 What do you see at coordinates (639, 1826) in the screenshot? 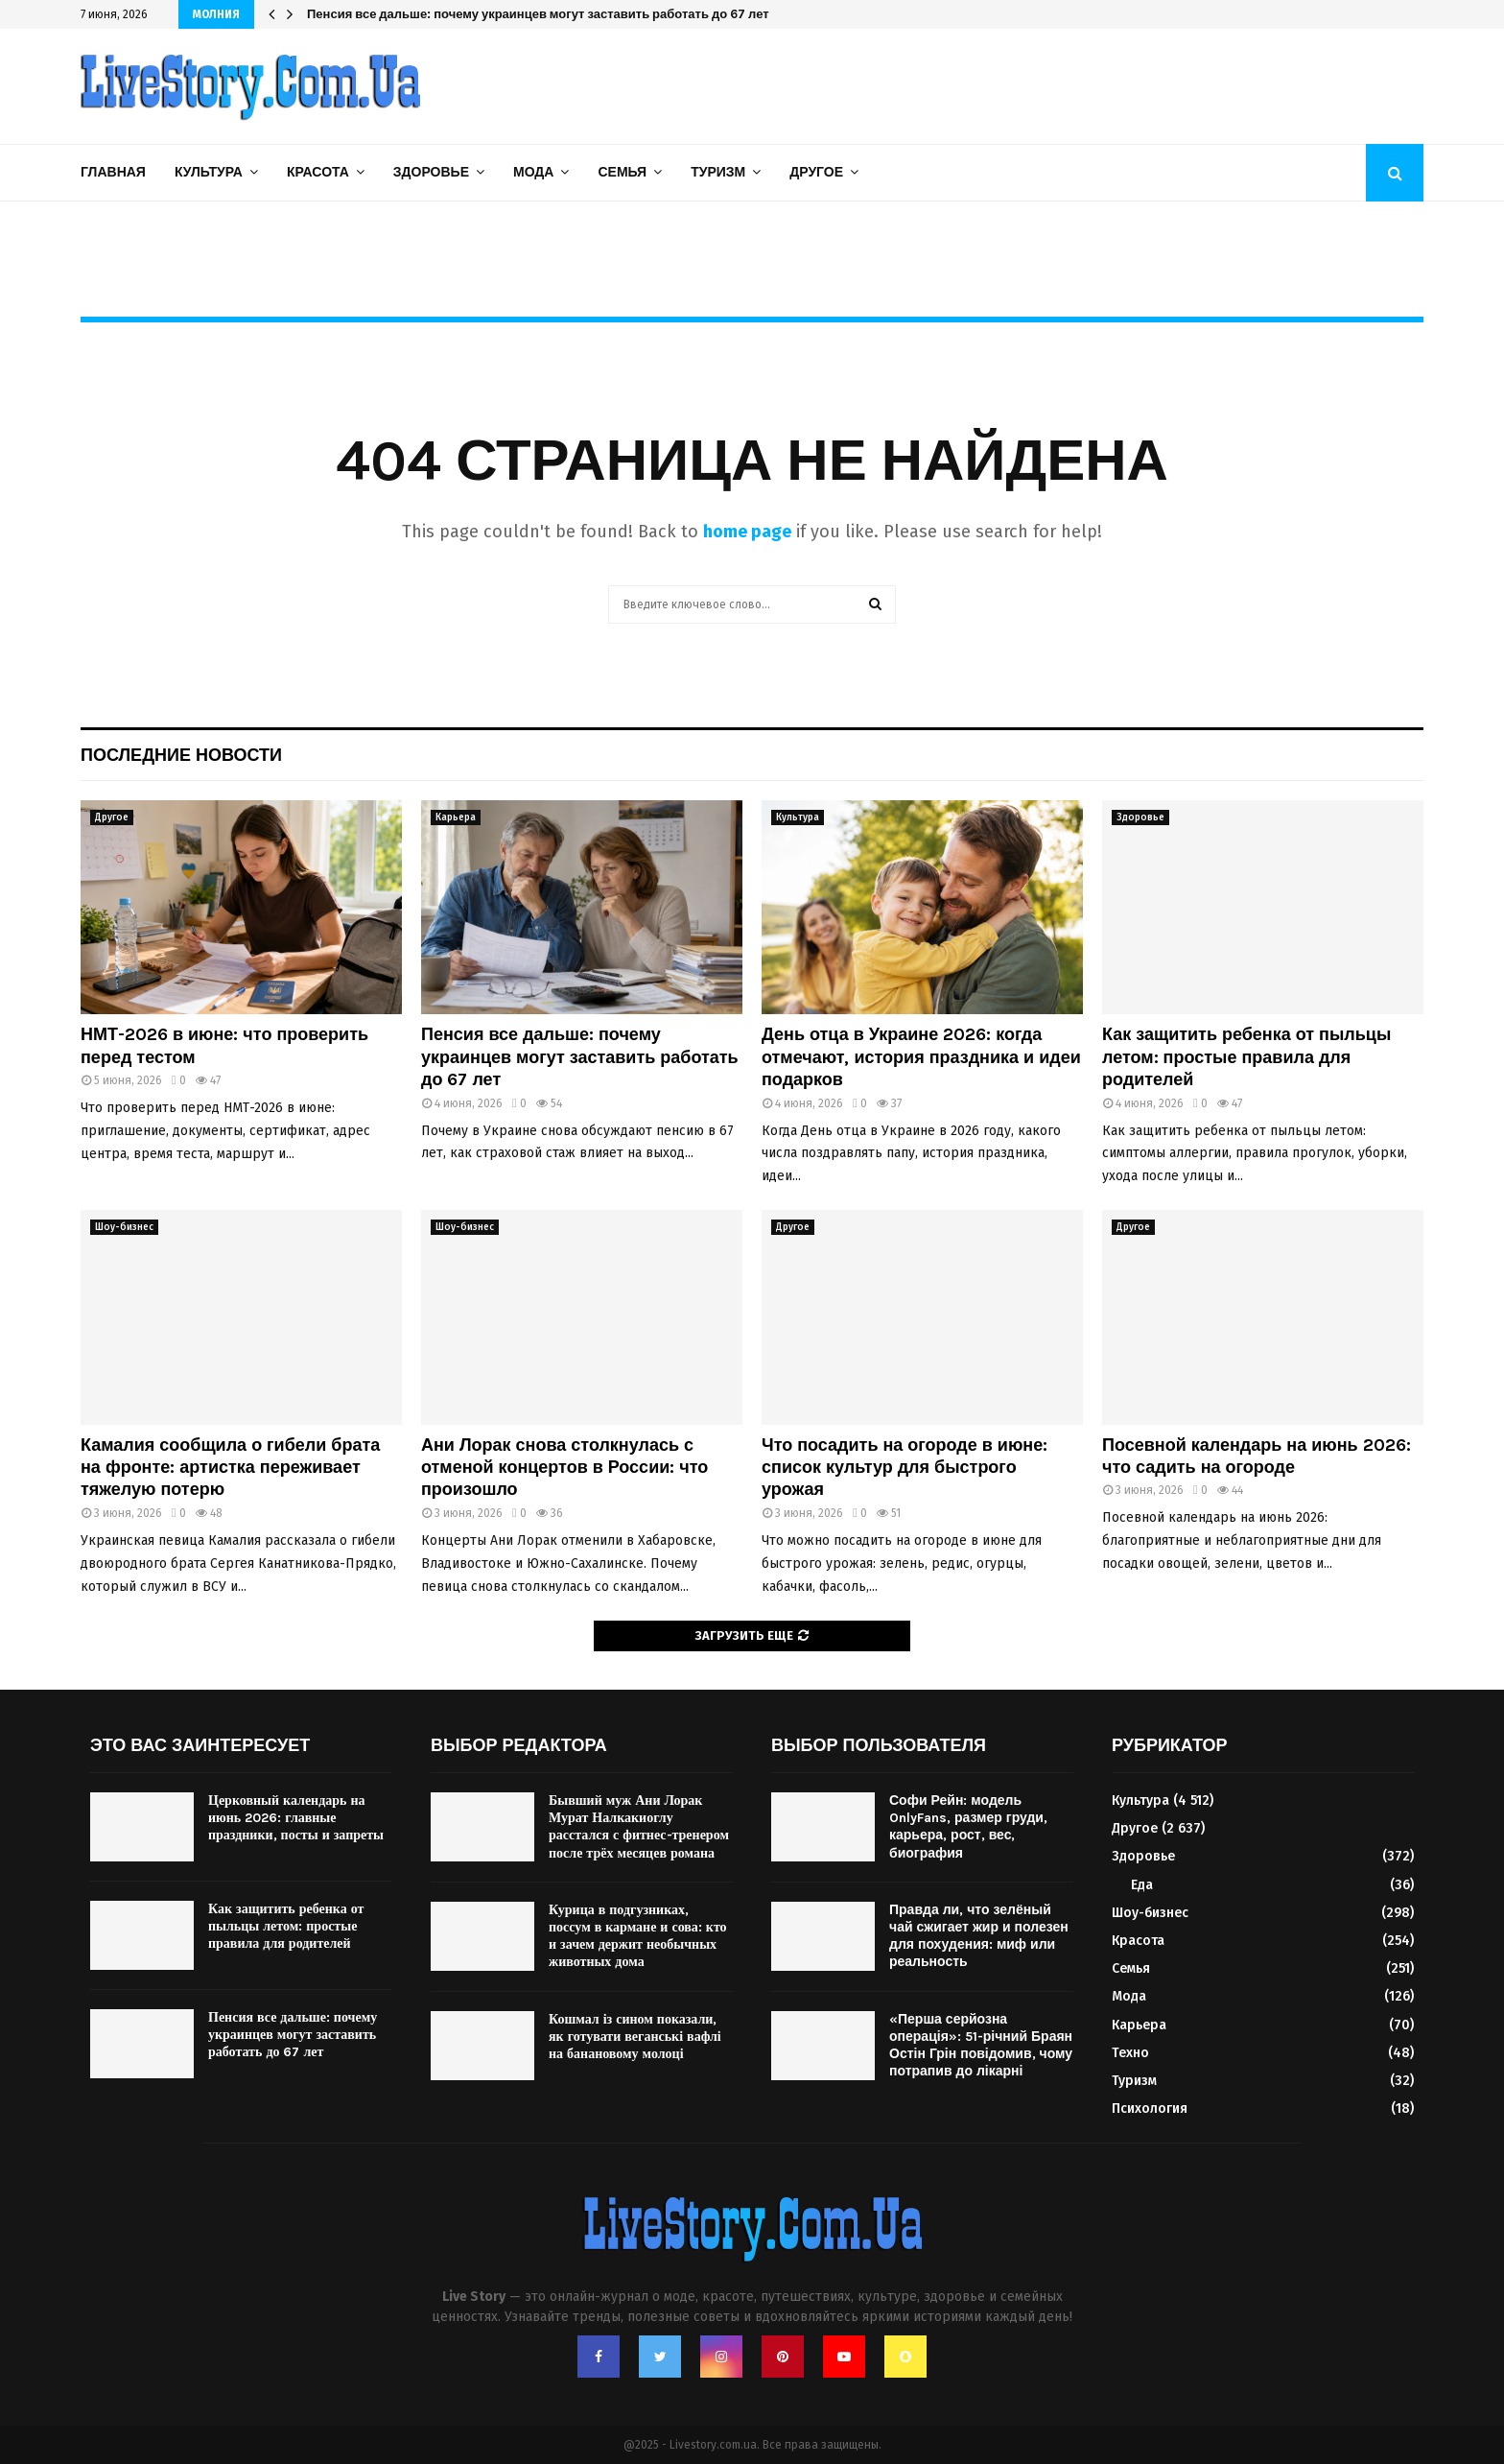
I see `Бывший муж Ани Лорак Мурат Налкакиоглу расстался с фитнес-тренером после трёх месяцев романа` at bounding box center [639, 1826].